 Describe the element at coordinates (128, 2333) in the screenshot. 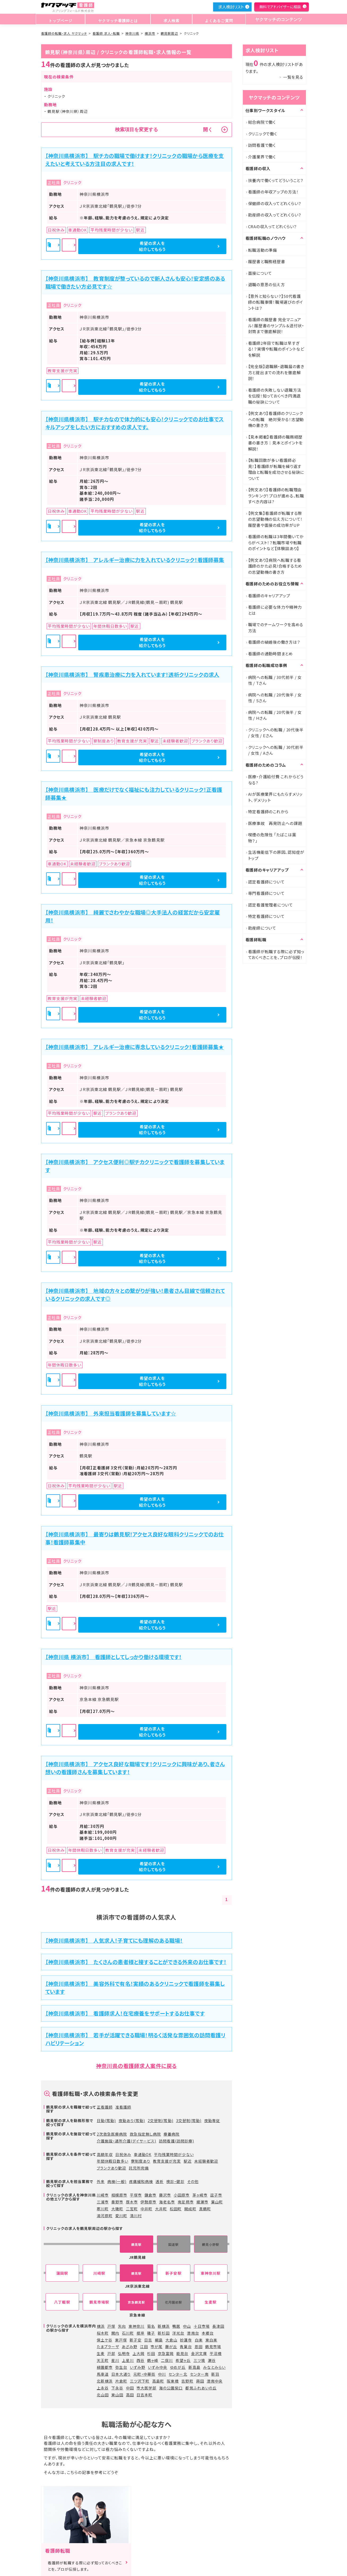

I see `石川町` at that location.